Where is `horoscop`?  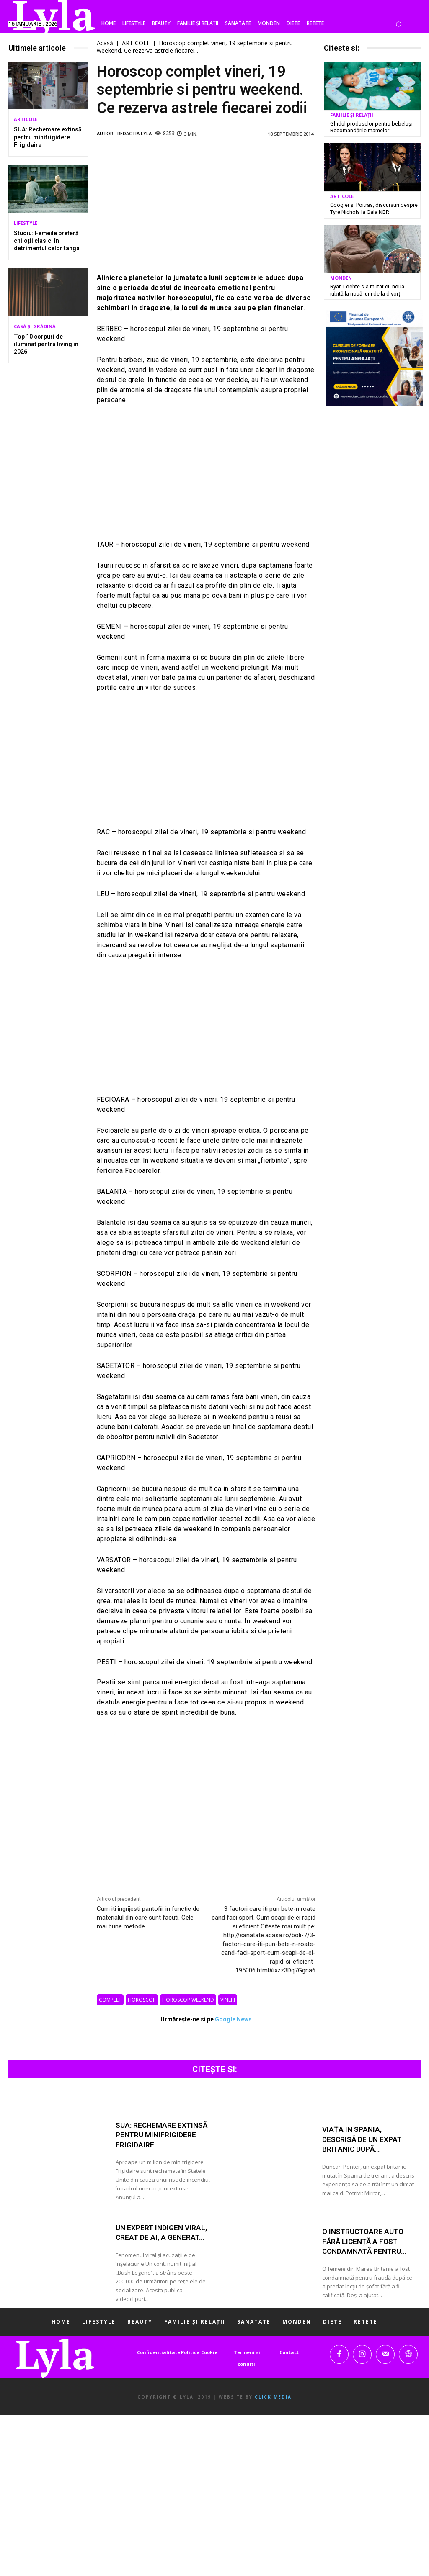
horoscop is located at coordinates (142, 1999).